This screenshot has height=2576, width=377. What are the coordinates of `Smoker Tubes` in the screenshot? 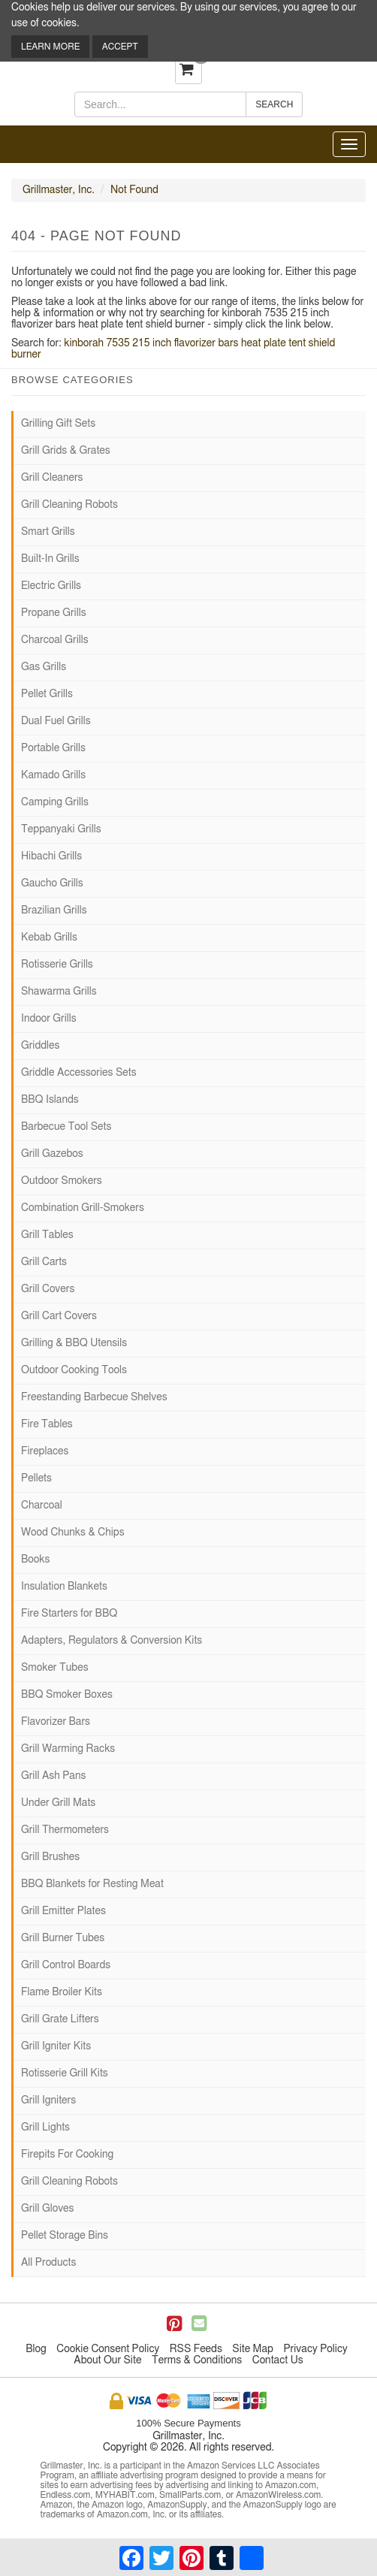 It's located at (55, 1667).